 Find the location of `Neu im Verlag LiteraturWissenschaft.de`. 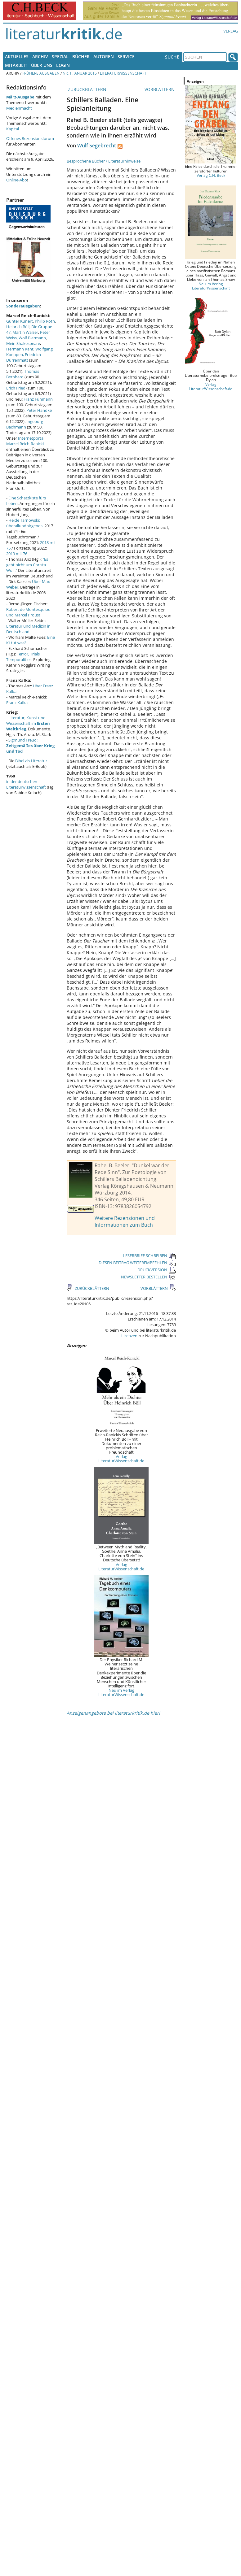

Neu im Verlag LiteraturWissenschaft.de is located at coordinates (121, 1692).